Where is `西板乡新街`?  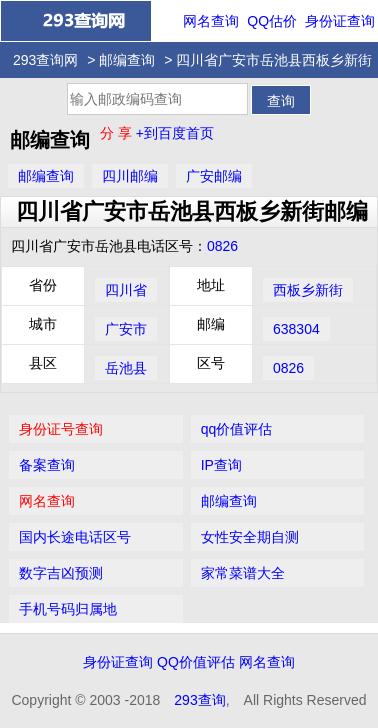 西板乡新街 is located at coordinates (308, 290).